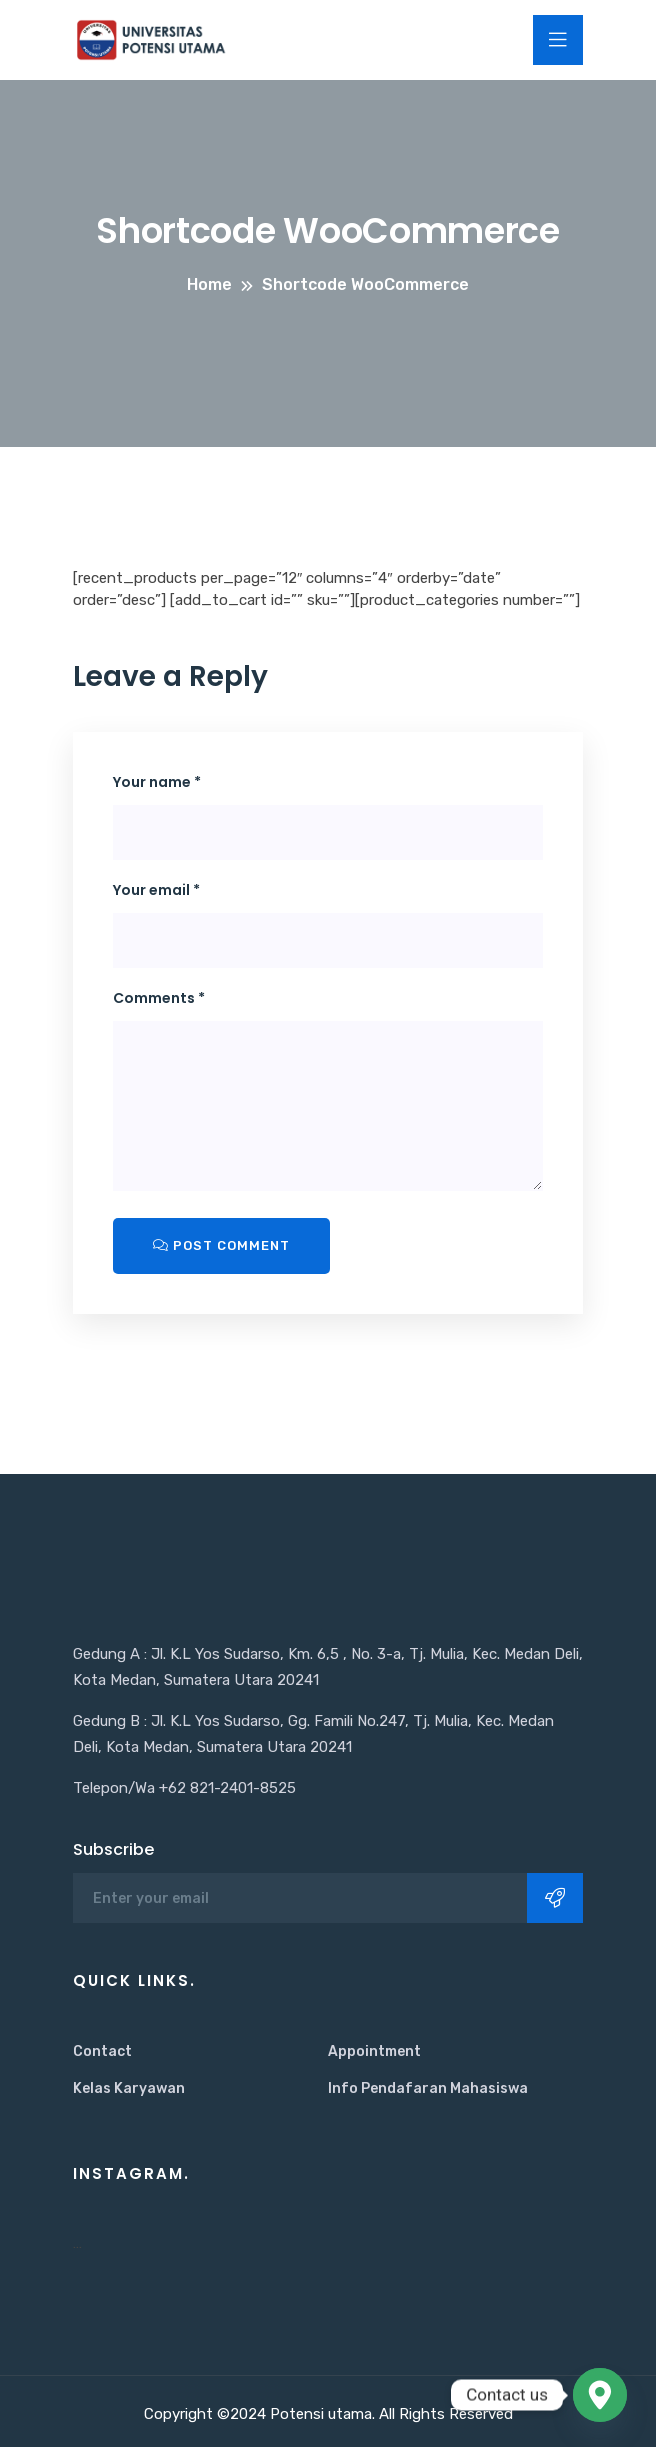 Image resolution: width=656 pixels, height=2447 pixels. What do you see at coordinates (102, 2051) in the screenshot?
I see `Contact` at bounding box center [102, 2051].